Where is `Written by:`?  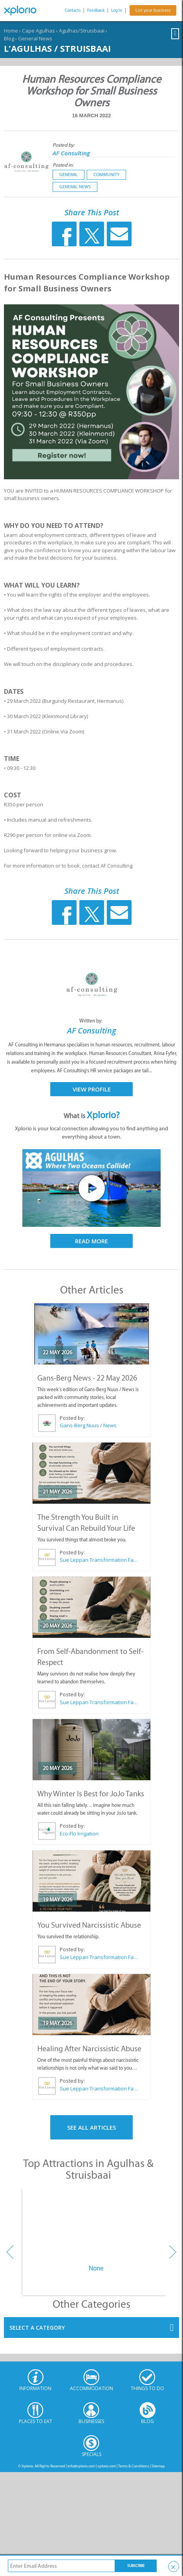
Written by: is located at coordinates (91, 1021).